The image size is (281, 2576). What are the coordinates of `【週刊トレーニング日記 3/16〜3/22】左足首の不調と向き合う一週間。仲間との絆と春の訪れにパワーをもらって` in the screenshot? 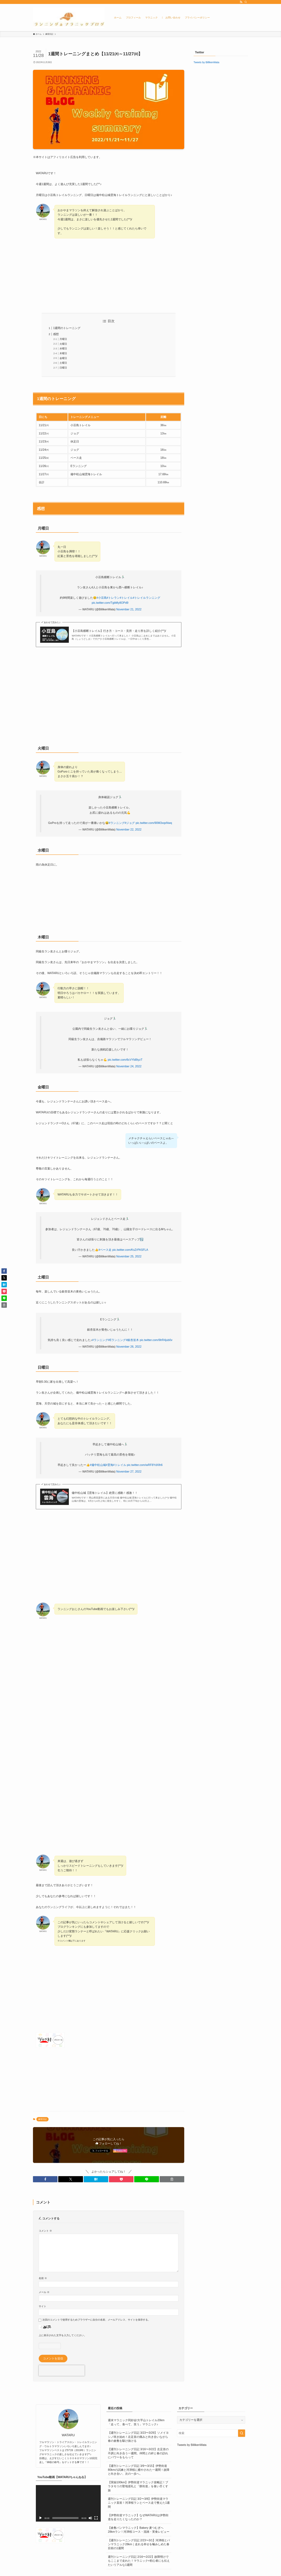 It's located at (139, 2453).